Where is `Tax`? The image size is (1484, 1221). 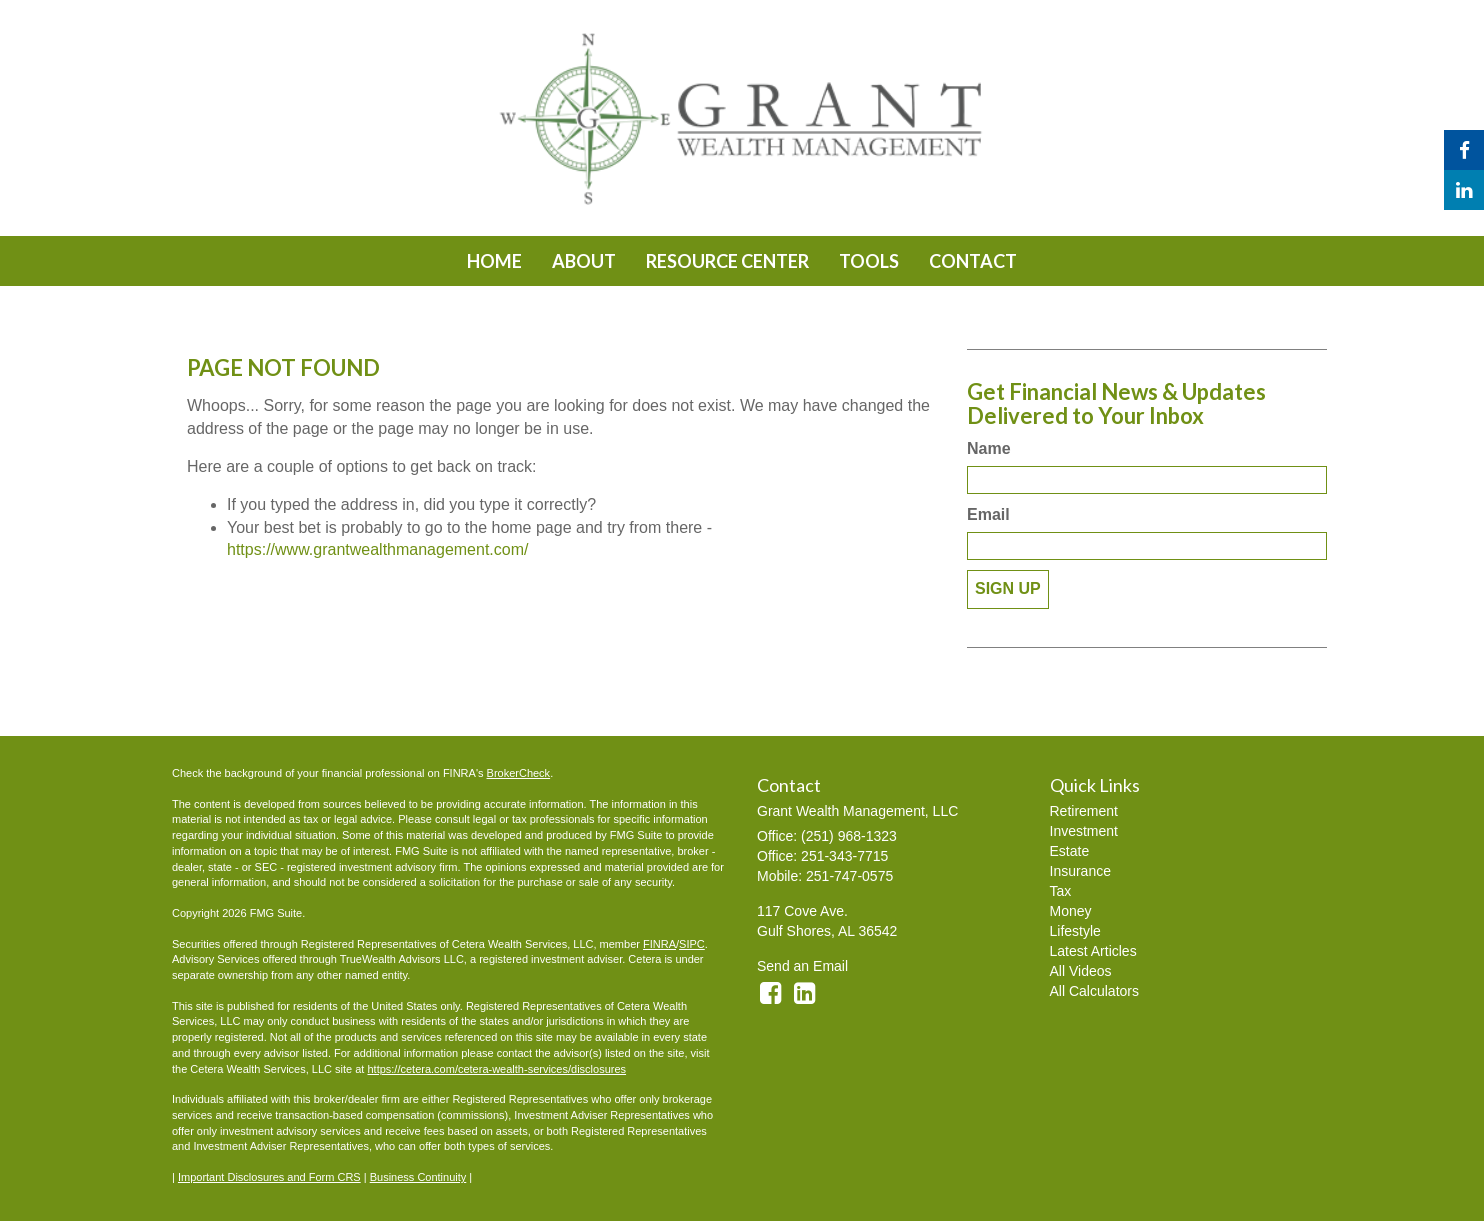 Tax is located at coordinates (1061, 891).